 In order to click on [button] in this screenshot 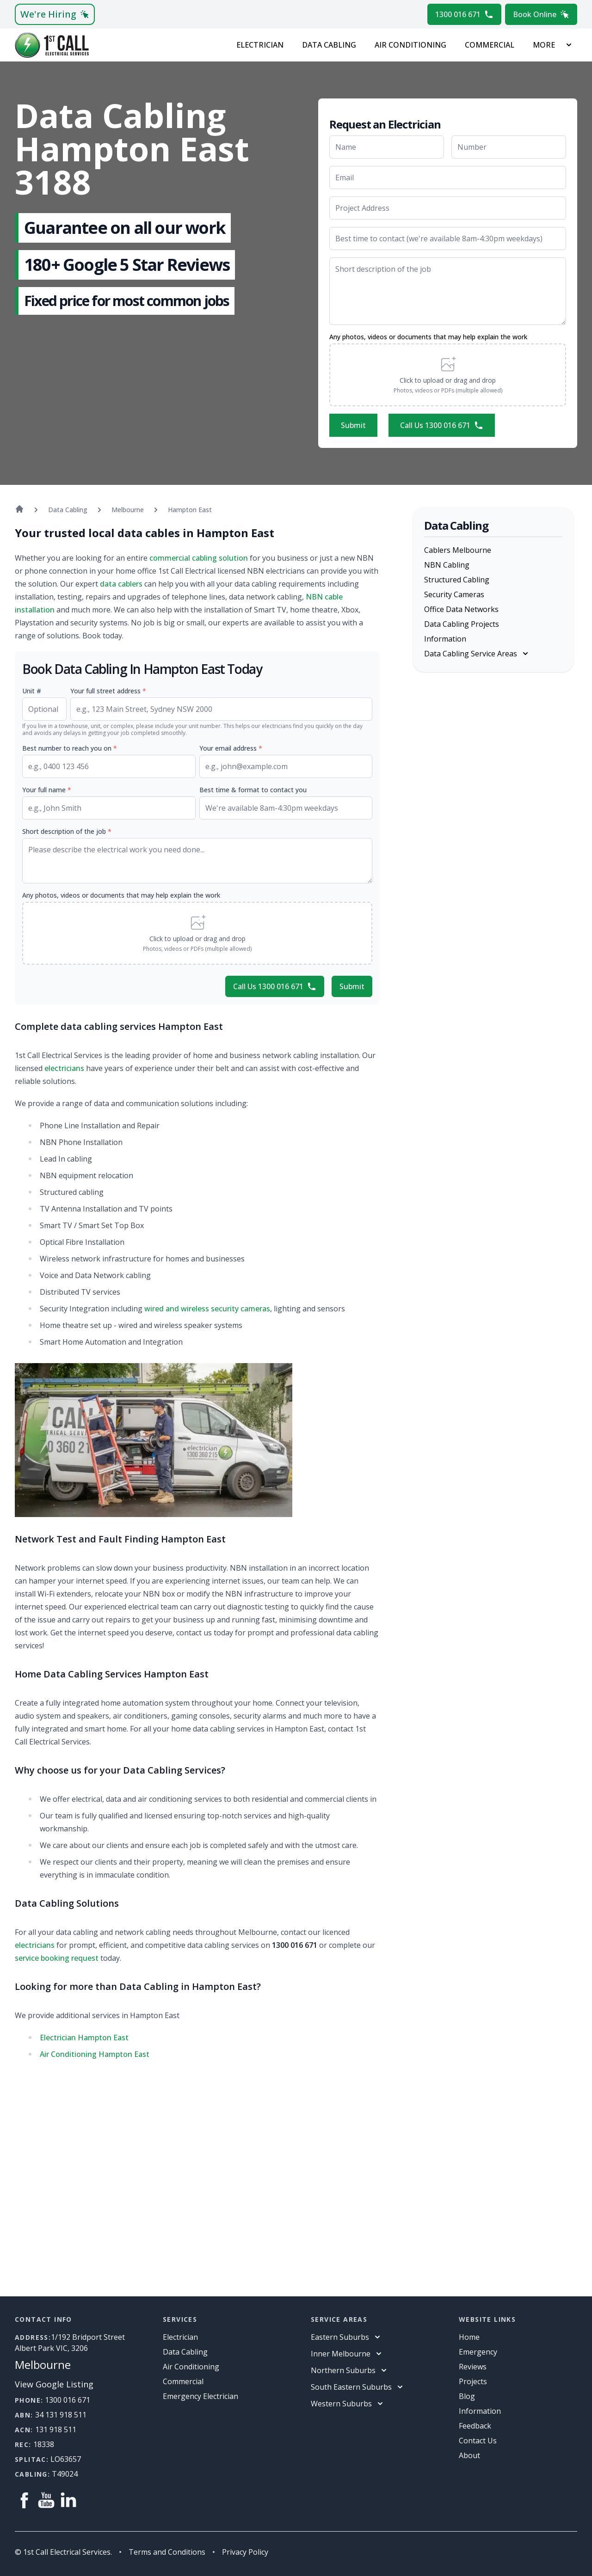, I will do `click(447, 374)`.